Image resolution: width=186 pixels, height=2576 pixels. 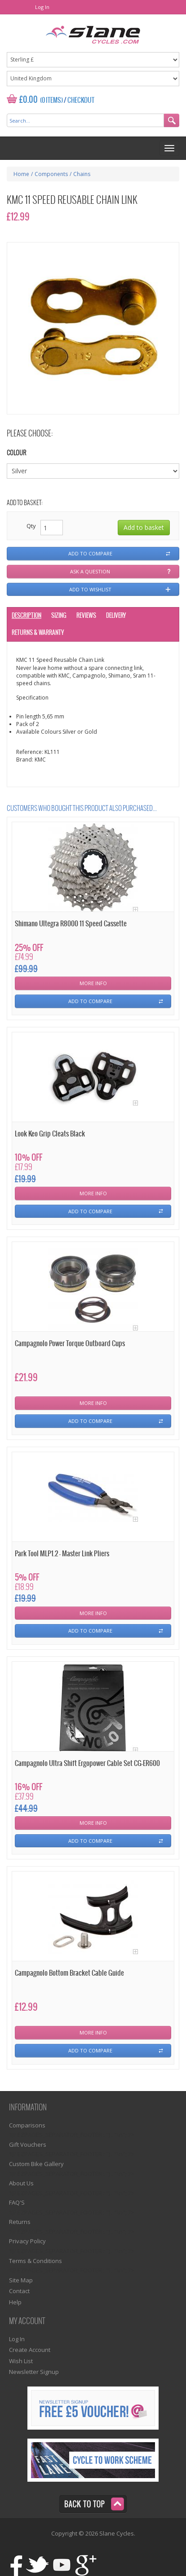 What do you see at coordinates (87, 1763) in the screenshot?
I see `Campagnolo Ultra Shift Ergopower Cable Set CG-ER600` at bounding box center [87, 1763].